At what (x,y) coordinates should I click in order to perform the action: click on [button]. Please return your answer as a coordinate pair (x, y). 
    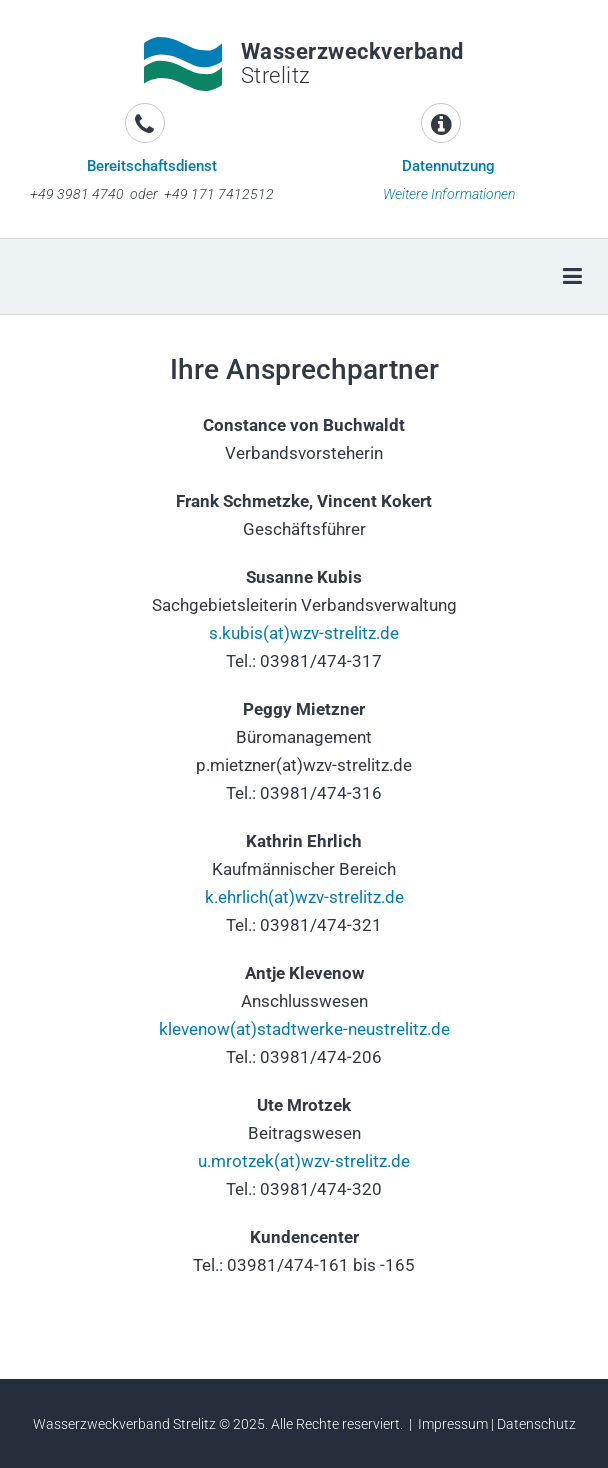
    Looking at the image, I should click on (44, 339).